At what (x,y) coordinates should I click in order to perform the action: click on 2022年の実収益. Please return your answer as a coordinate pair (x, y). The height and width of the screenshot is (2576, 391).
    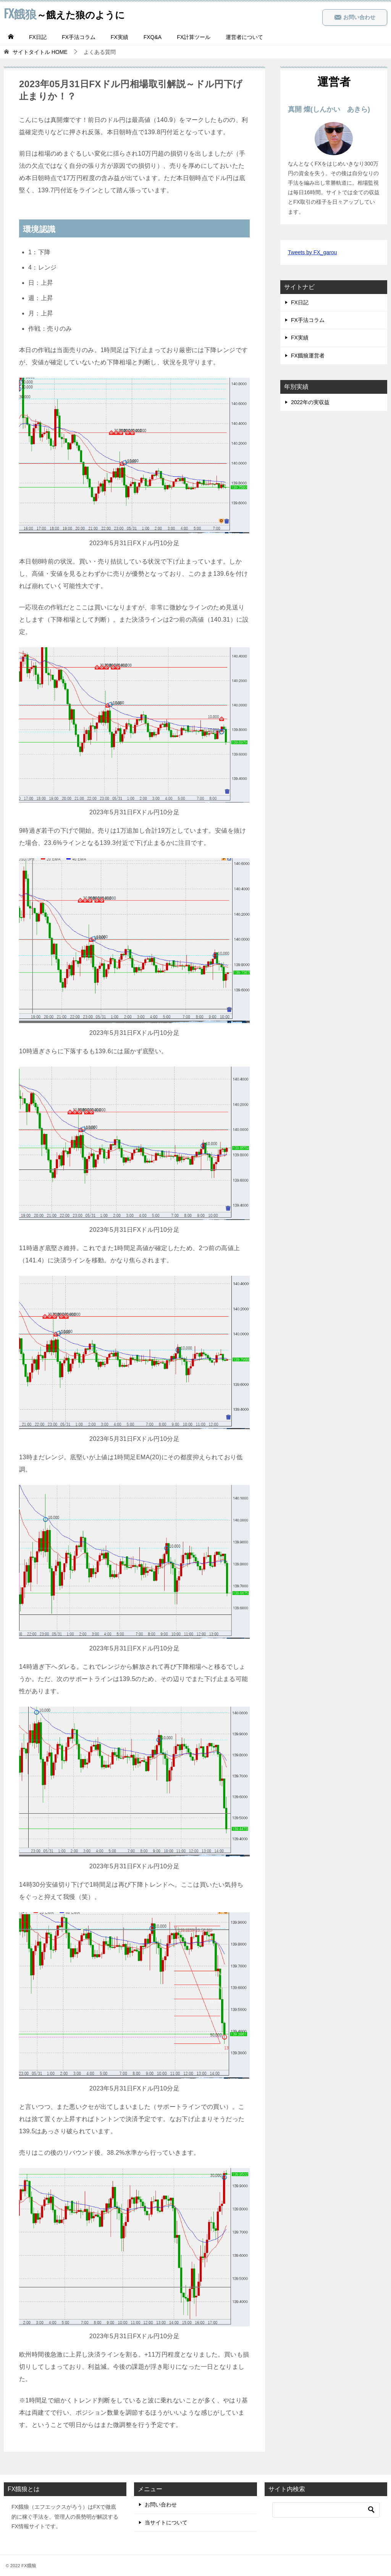
    Looking at the image, I should click on (310, 402).